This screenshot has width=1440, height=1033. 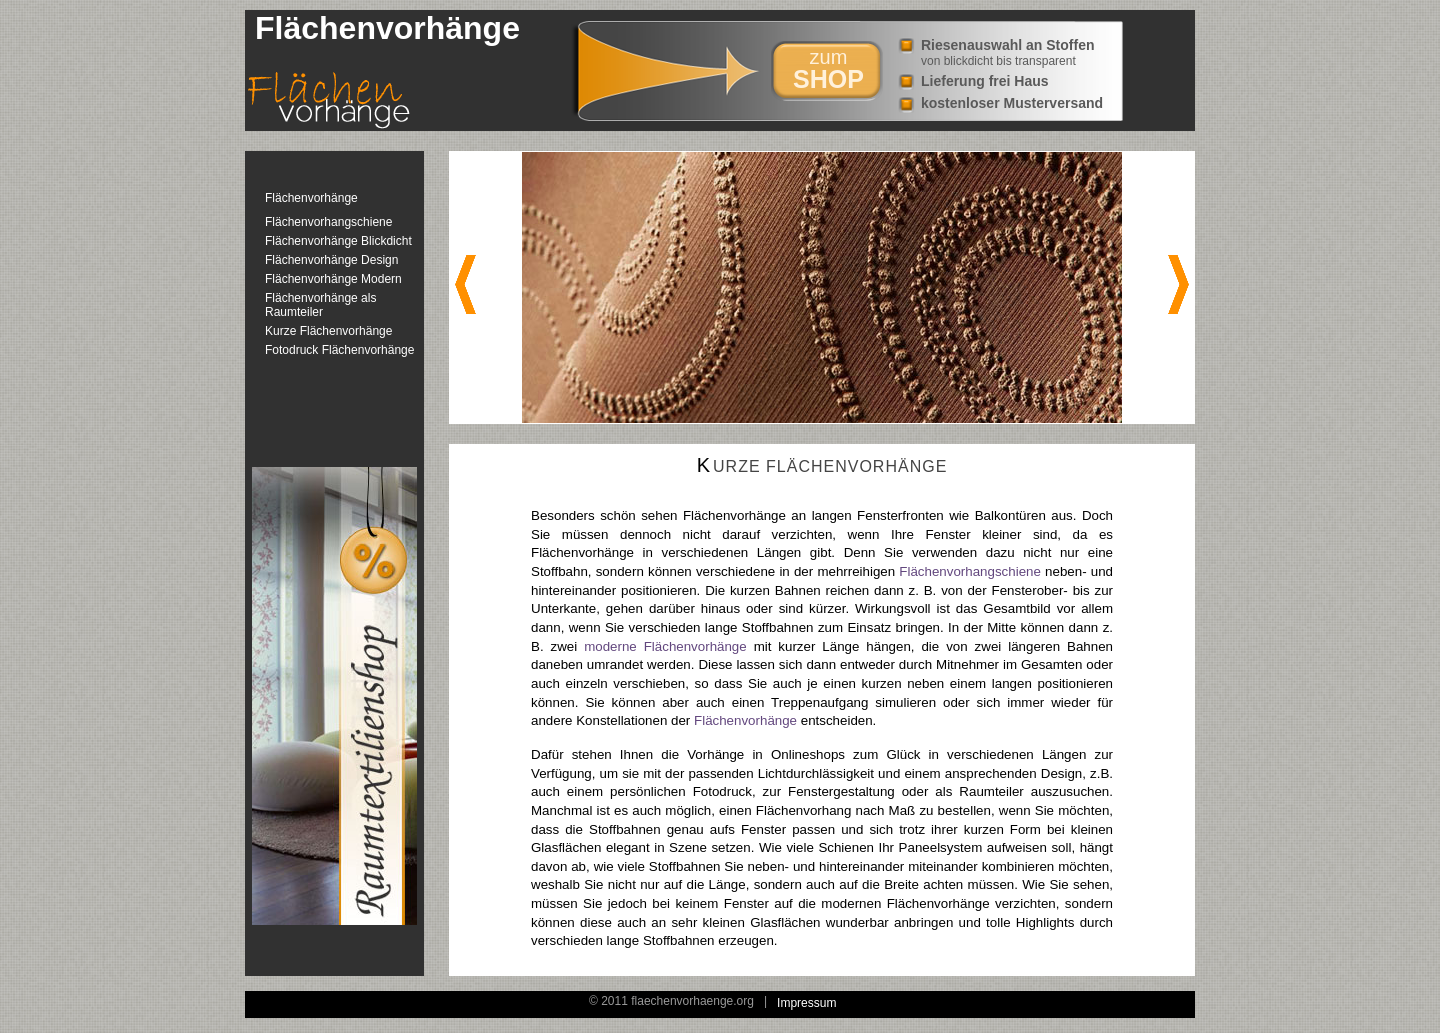 What do you see at coordinates (339, 350) in the screenshot?
I see `Fotodruck Flächenvorhänge` at bounding box center [339, 350].